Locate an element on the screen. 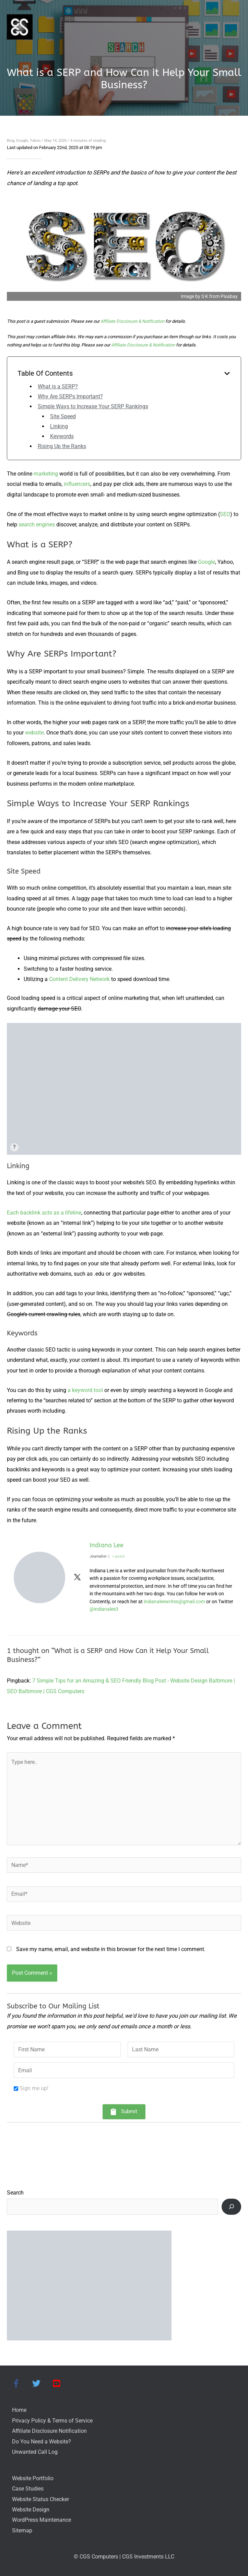  Simple Ways to Increase Your SERP Rankings is located at coordinates (93, 406).